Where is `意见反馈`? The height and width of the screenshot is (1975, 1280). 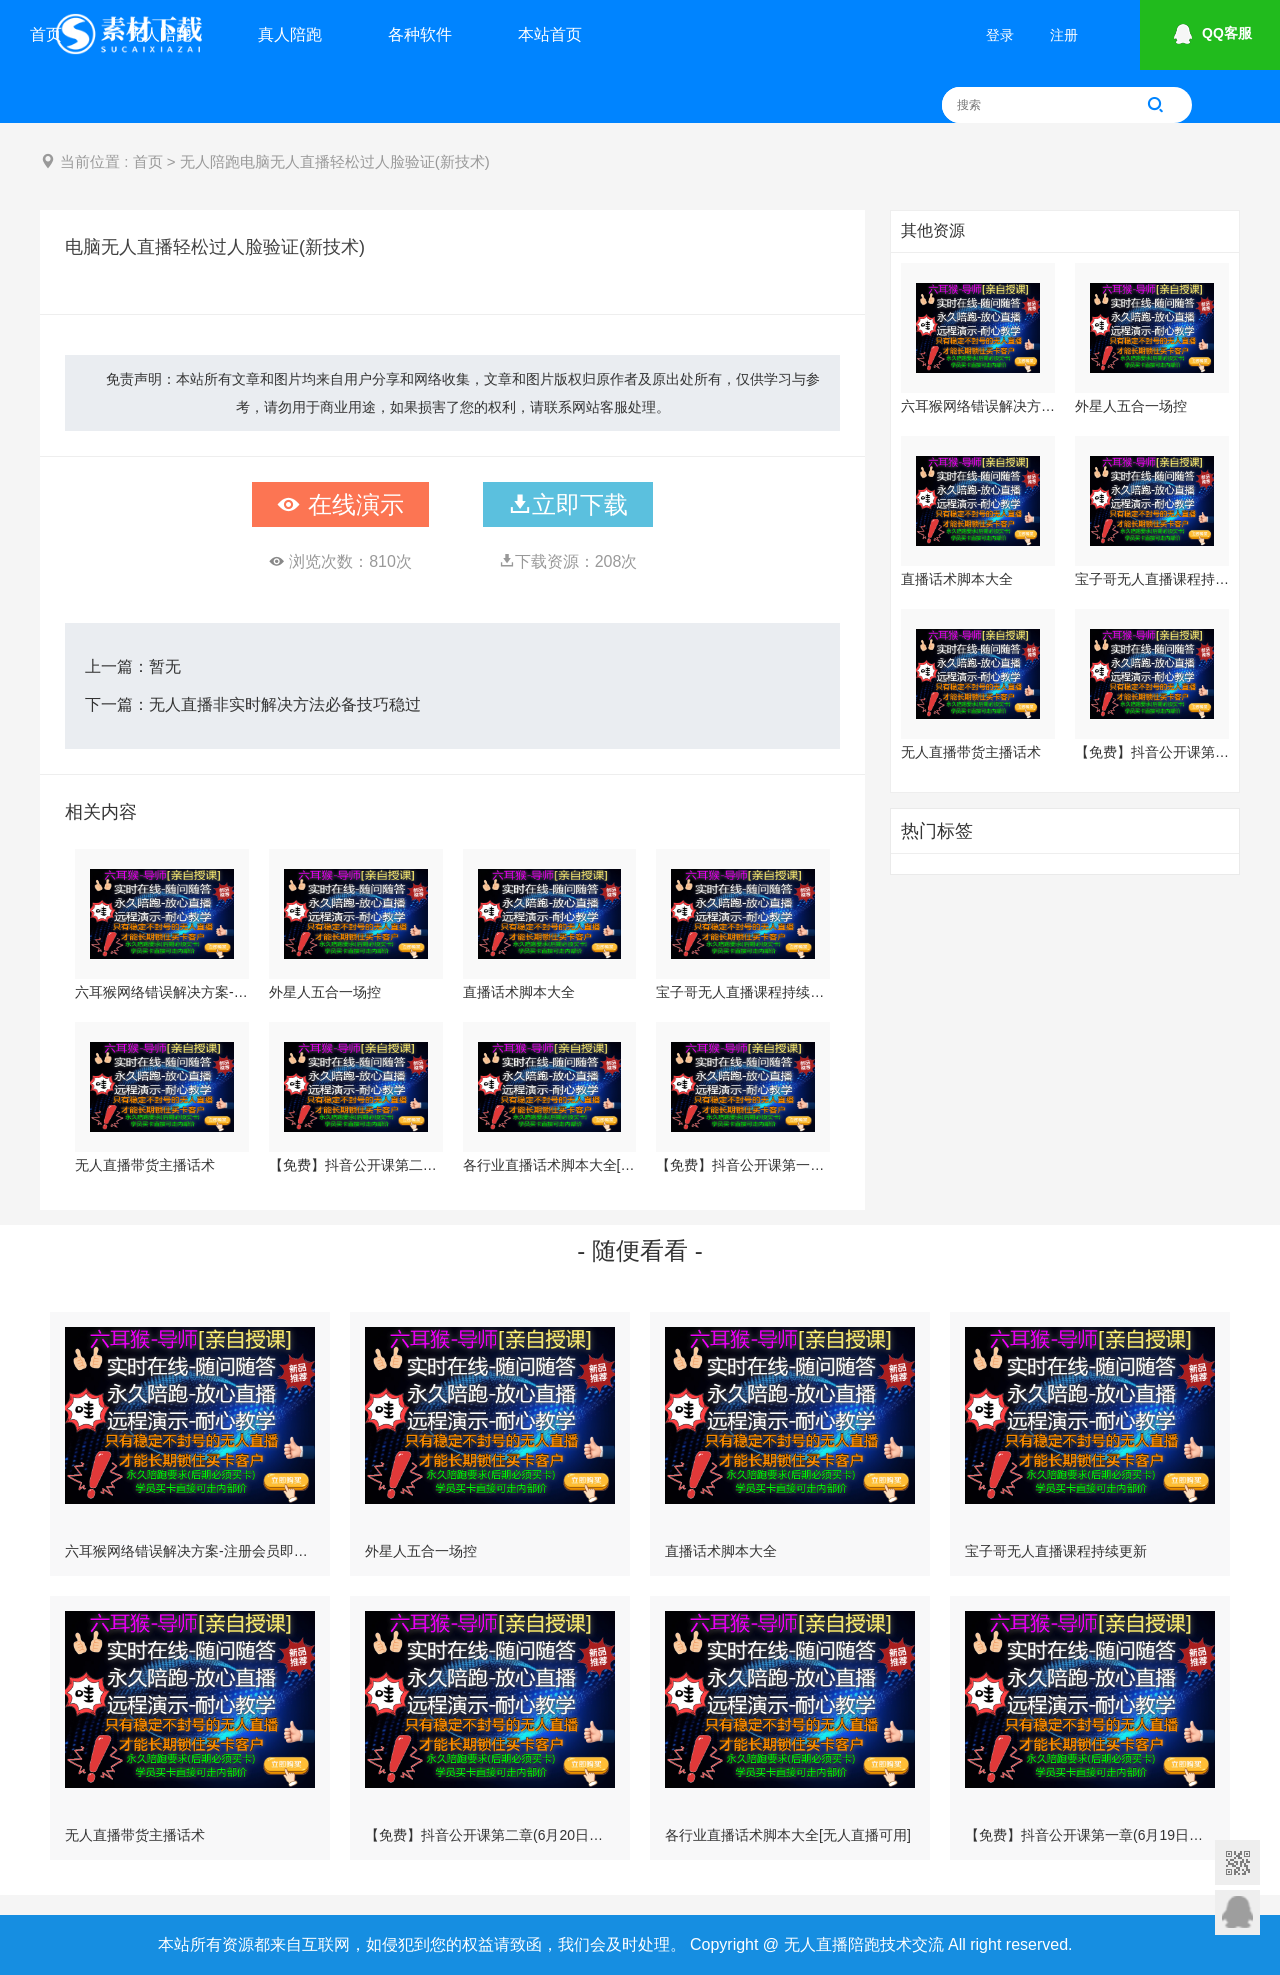
意见反馈 is located at coordinates (1237, 1912).